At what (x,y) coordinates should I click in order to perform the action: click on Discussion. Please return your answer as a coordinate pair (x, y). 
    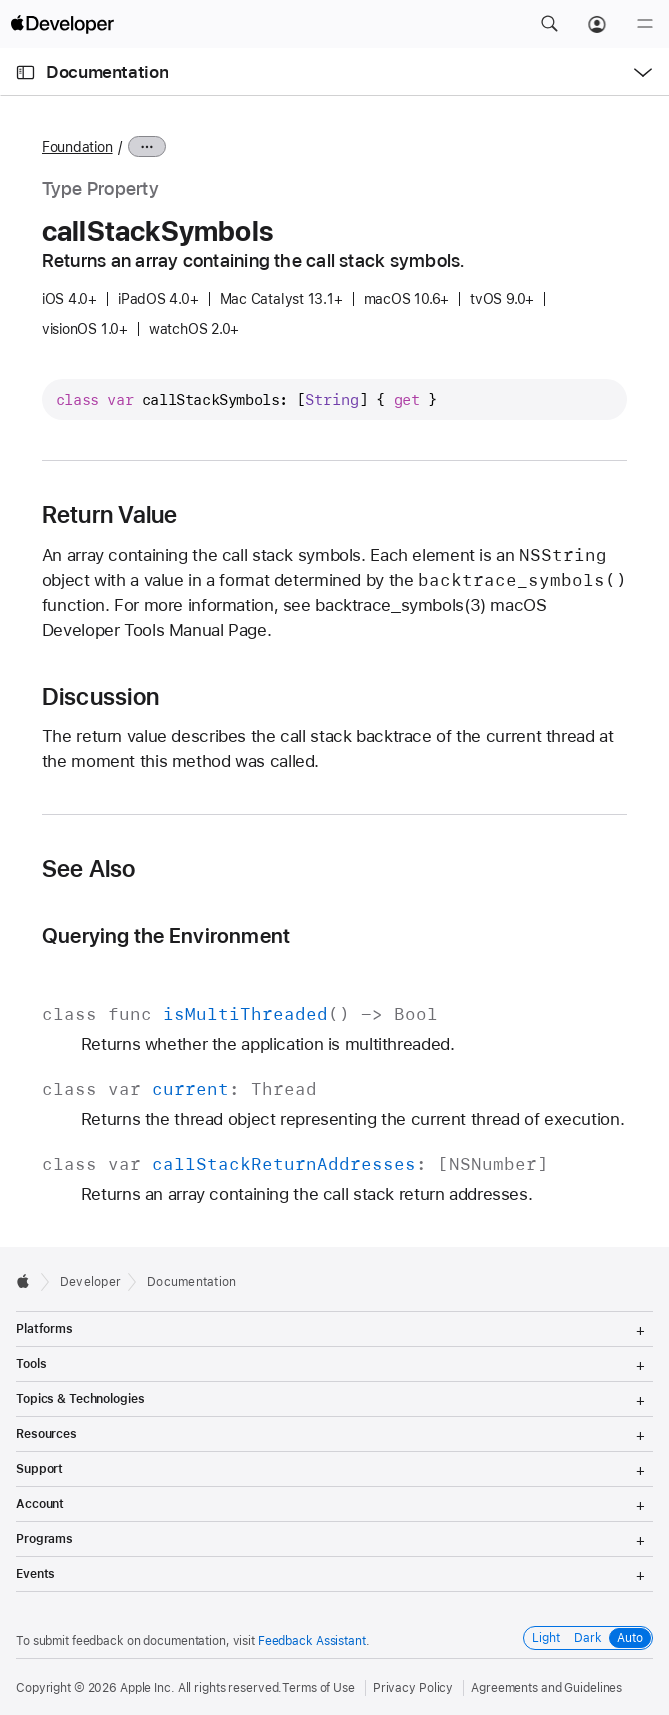
    Looking at the image, I should click on (100, 697).